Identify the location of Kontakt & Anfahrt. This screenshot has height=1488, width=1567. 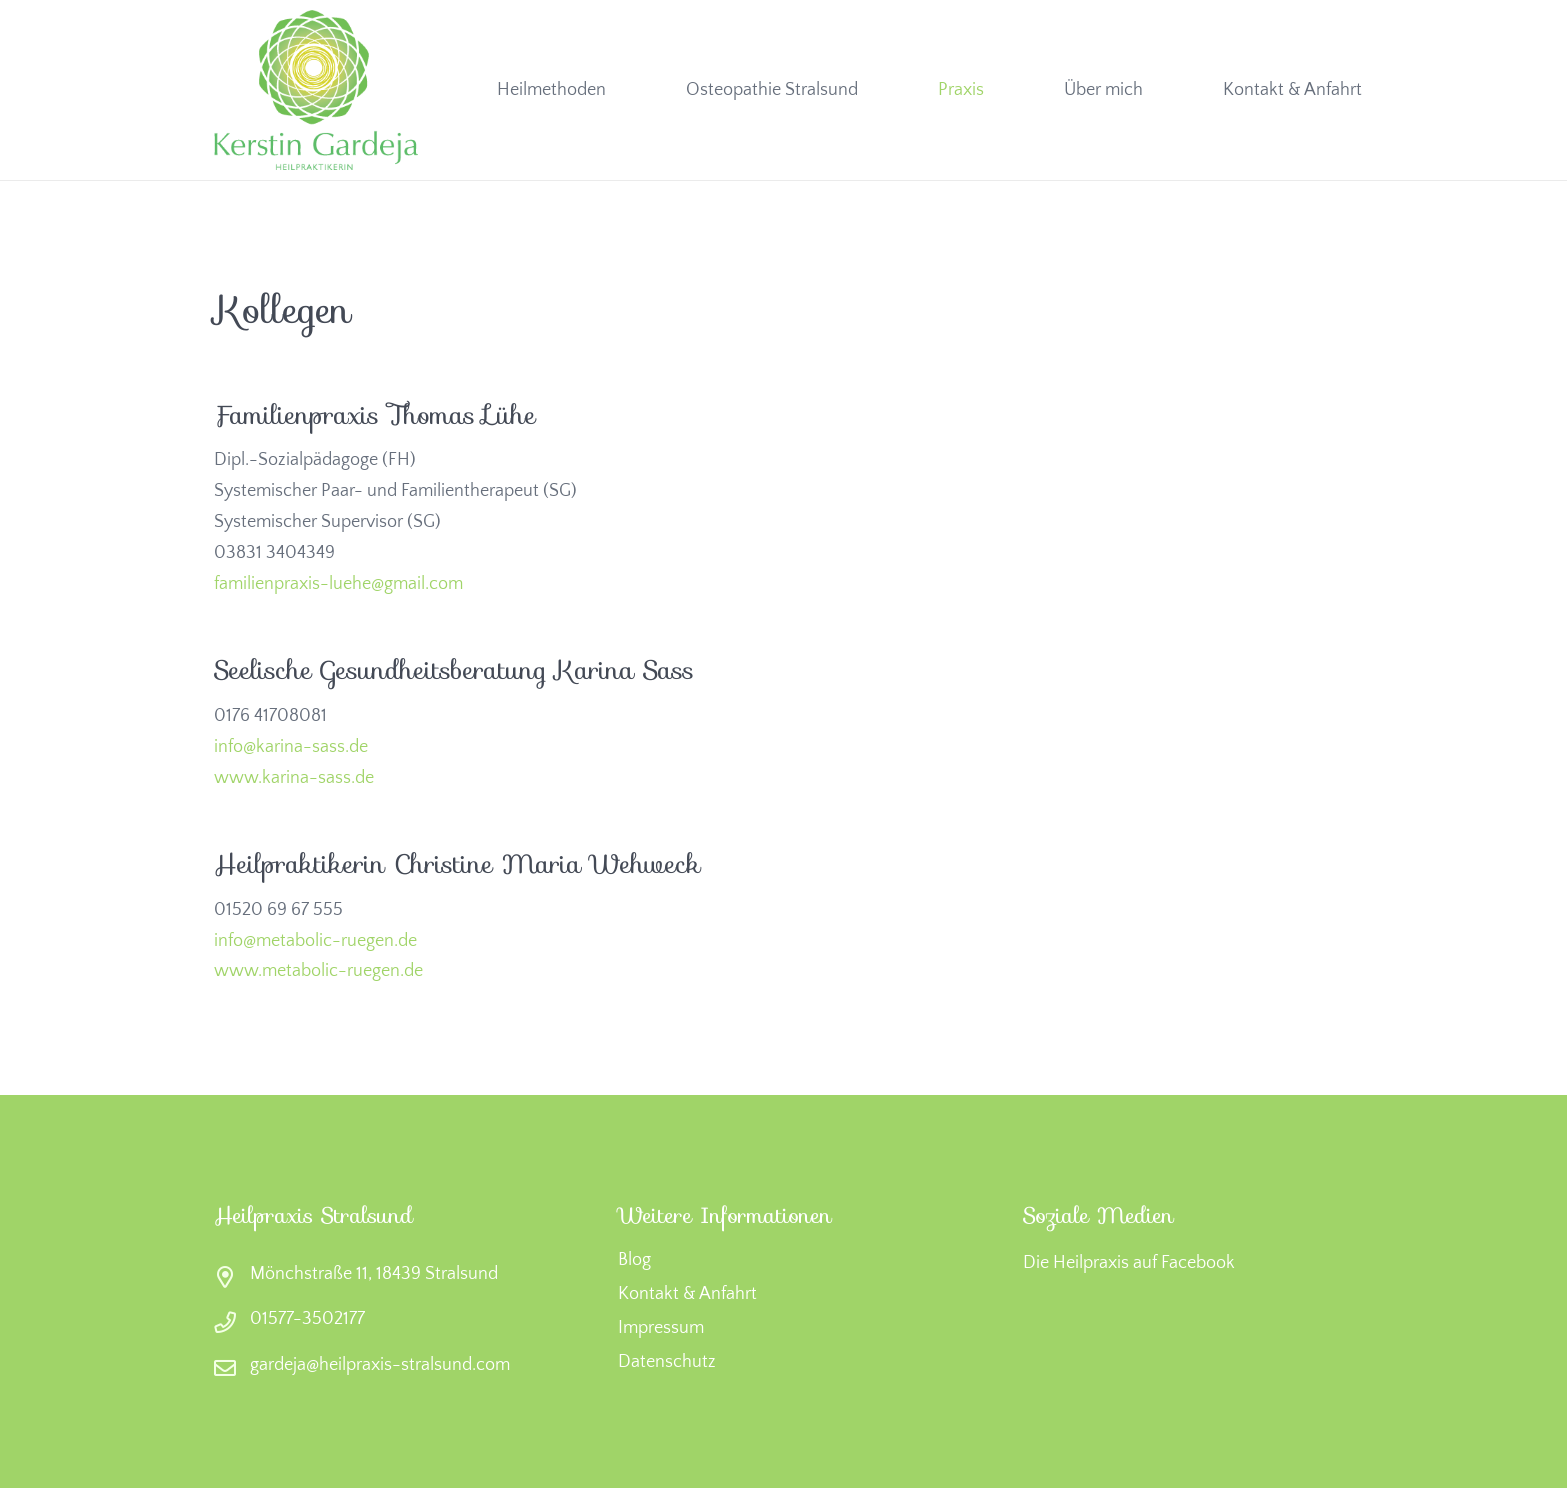
(687, 1294).